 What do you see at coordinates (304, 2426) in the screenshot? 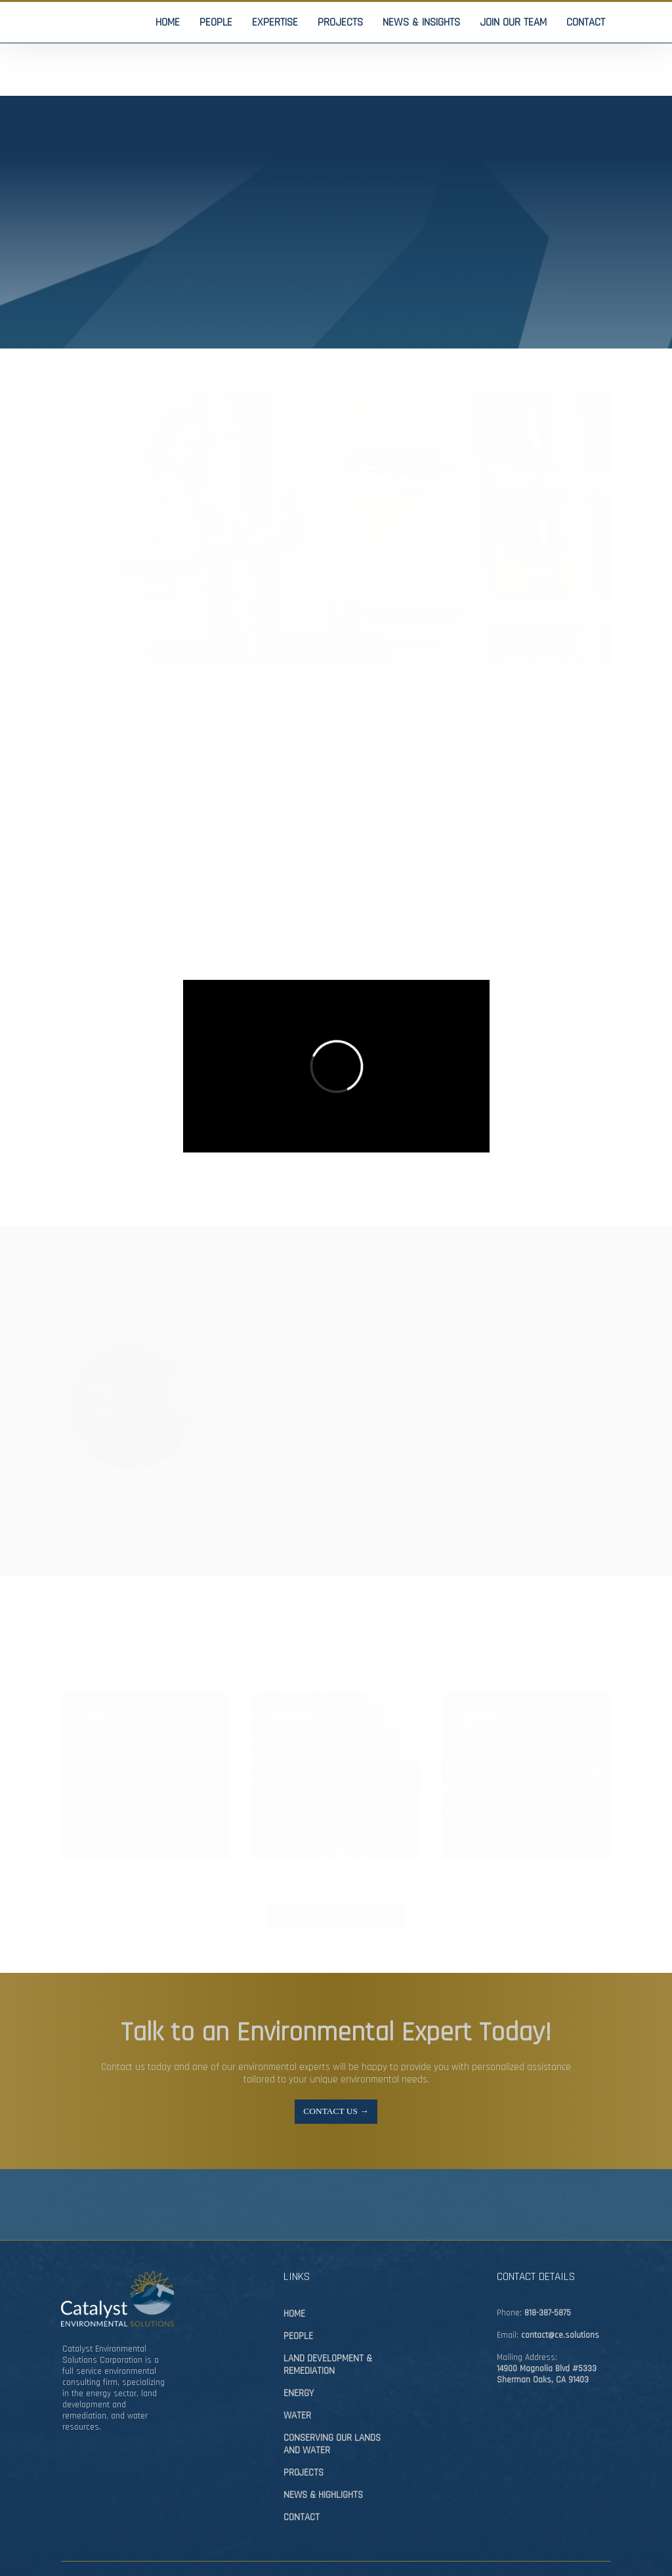
I see `PROJECTS` at bounding box center [304, 2426].